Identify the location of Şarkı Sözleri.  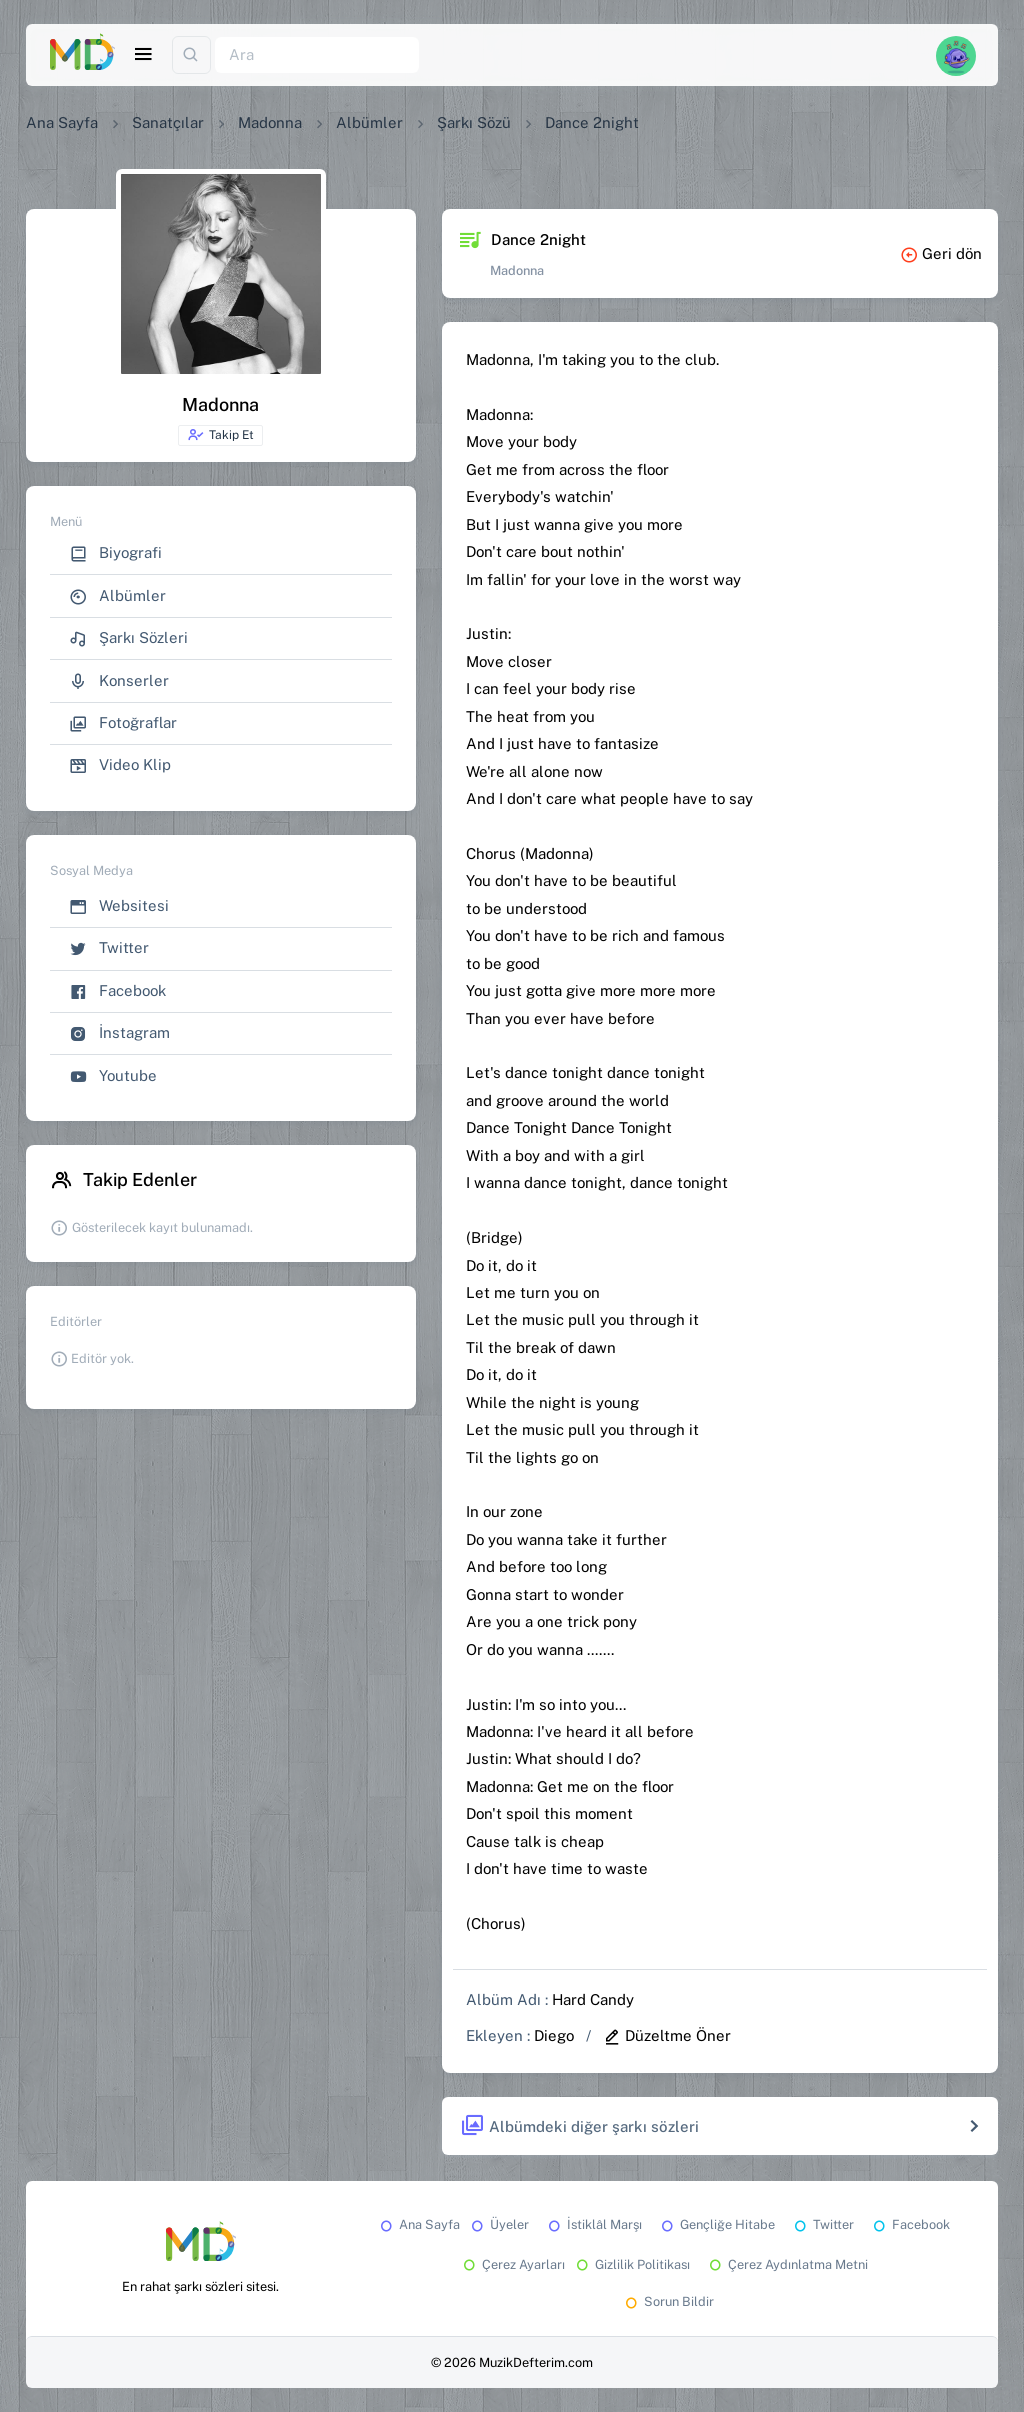
(128, 638).